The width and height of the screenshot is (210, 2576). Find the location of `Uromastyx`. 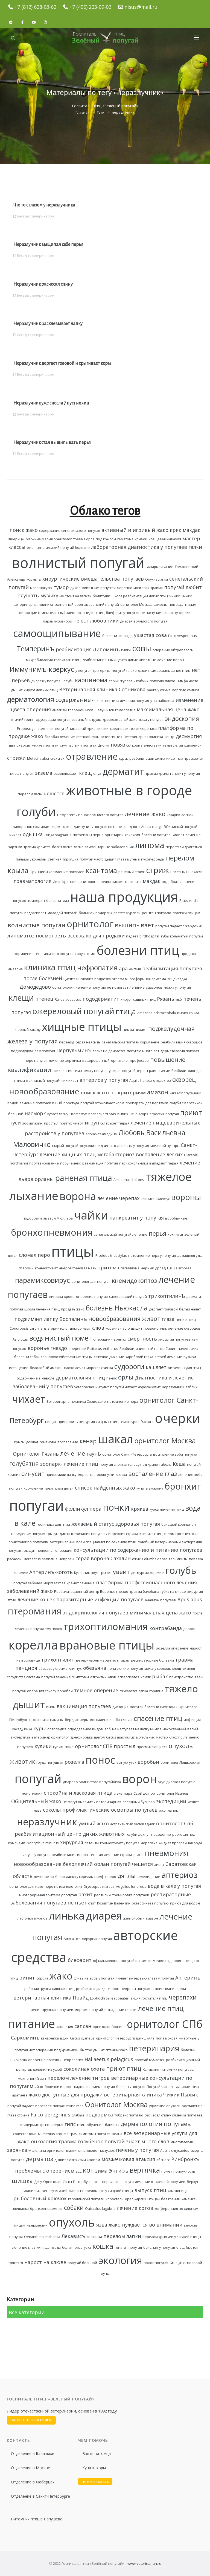

Uromastyx is located at coordinates (78, 1114).